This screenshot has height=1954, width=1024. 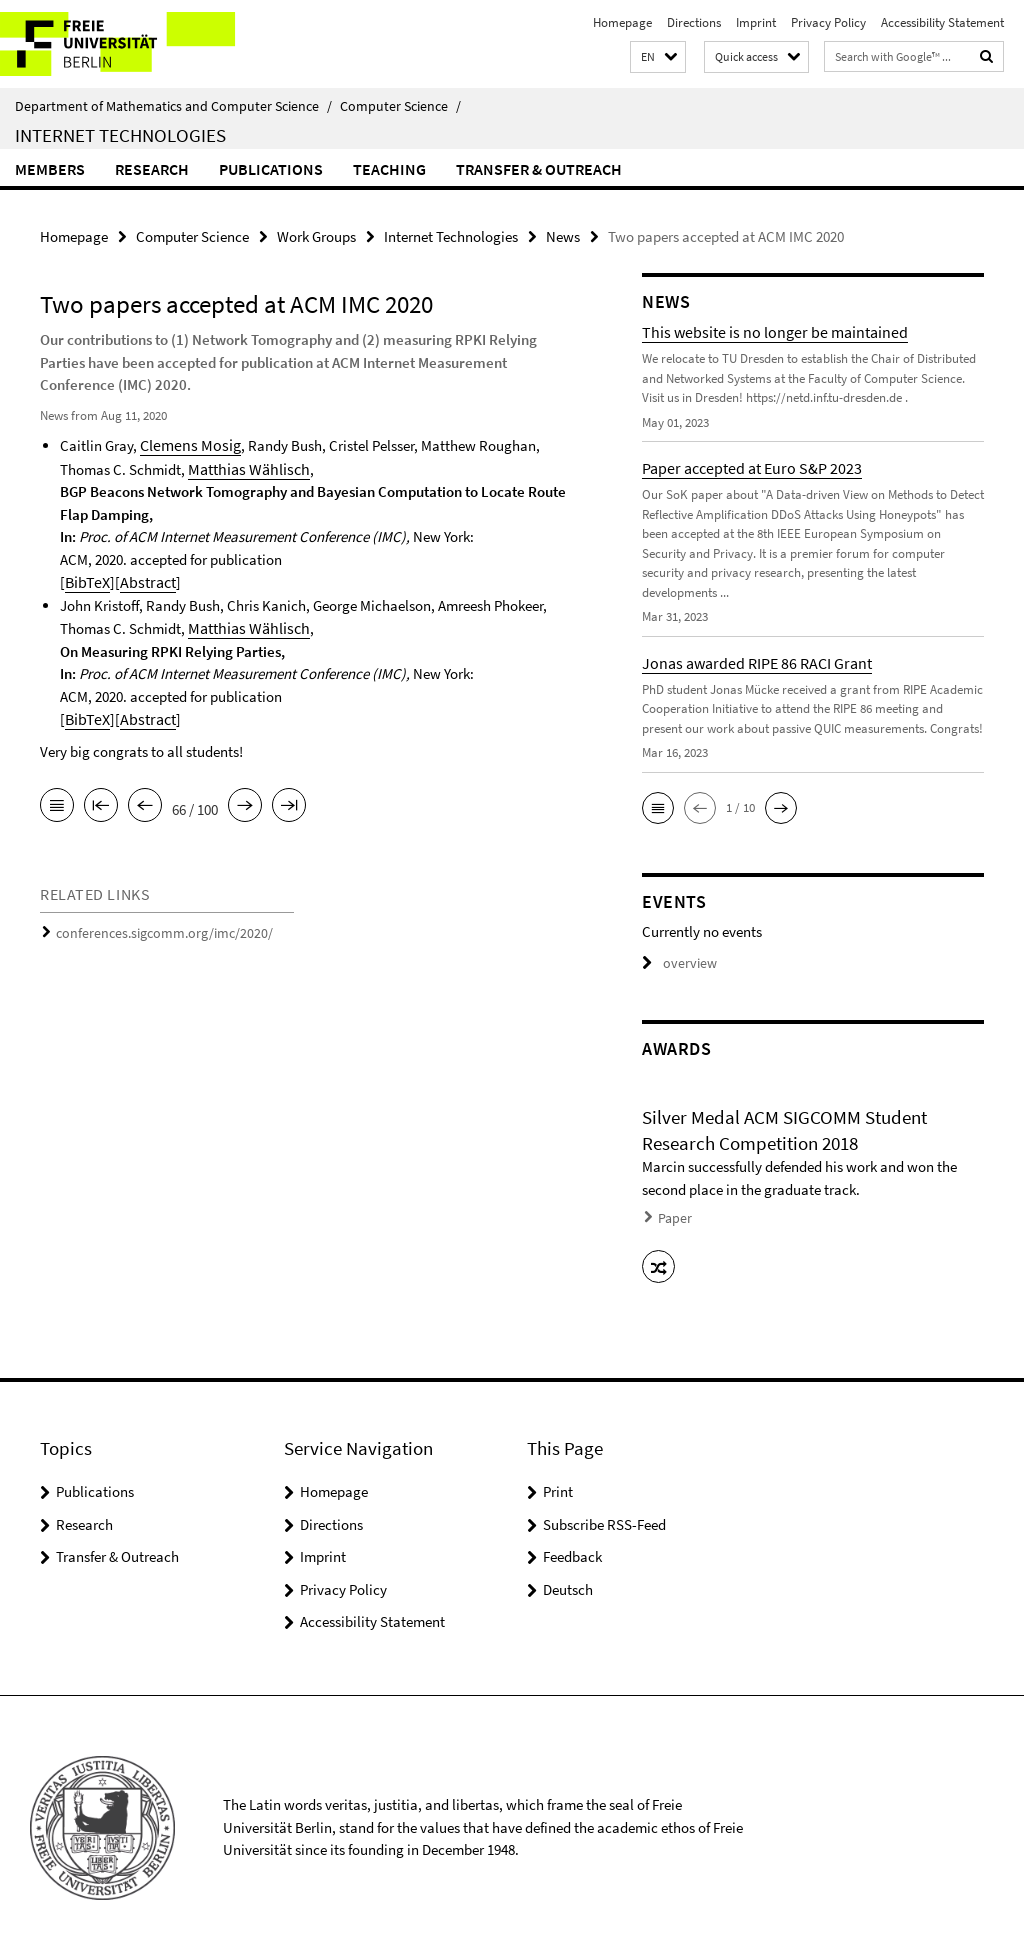 I want to click on Accessibility Statement, so click(x=942, y=22).